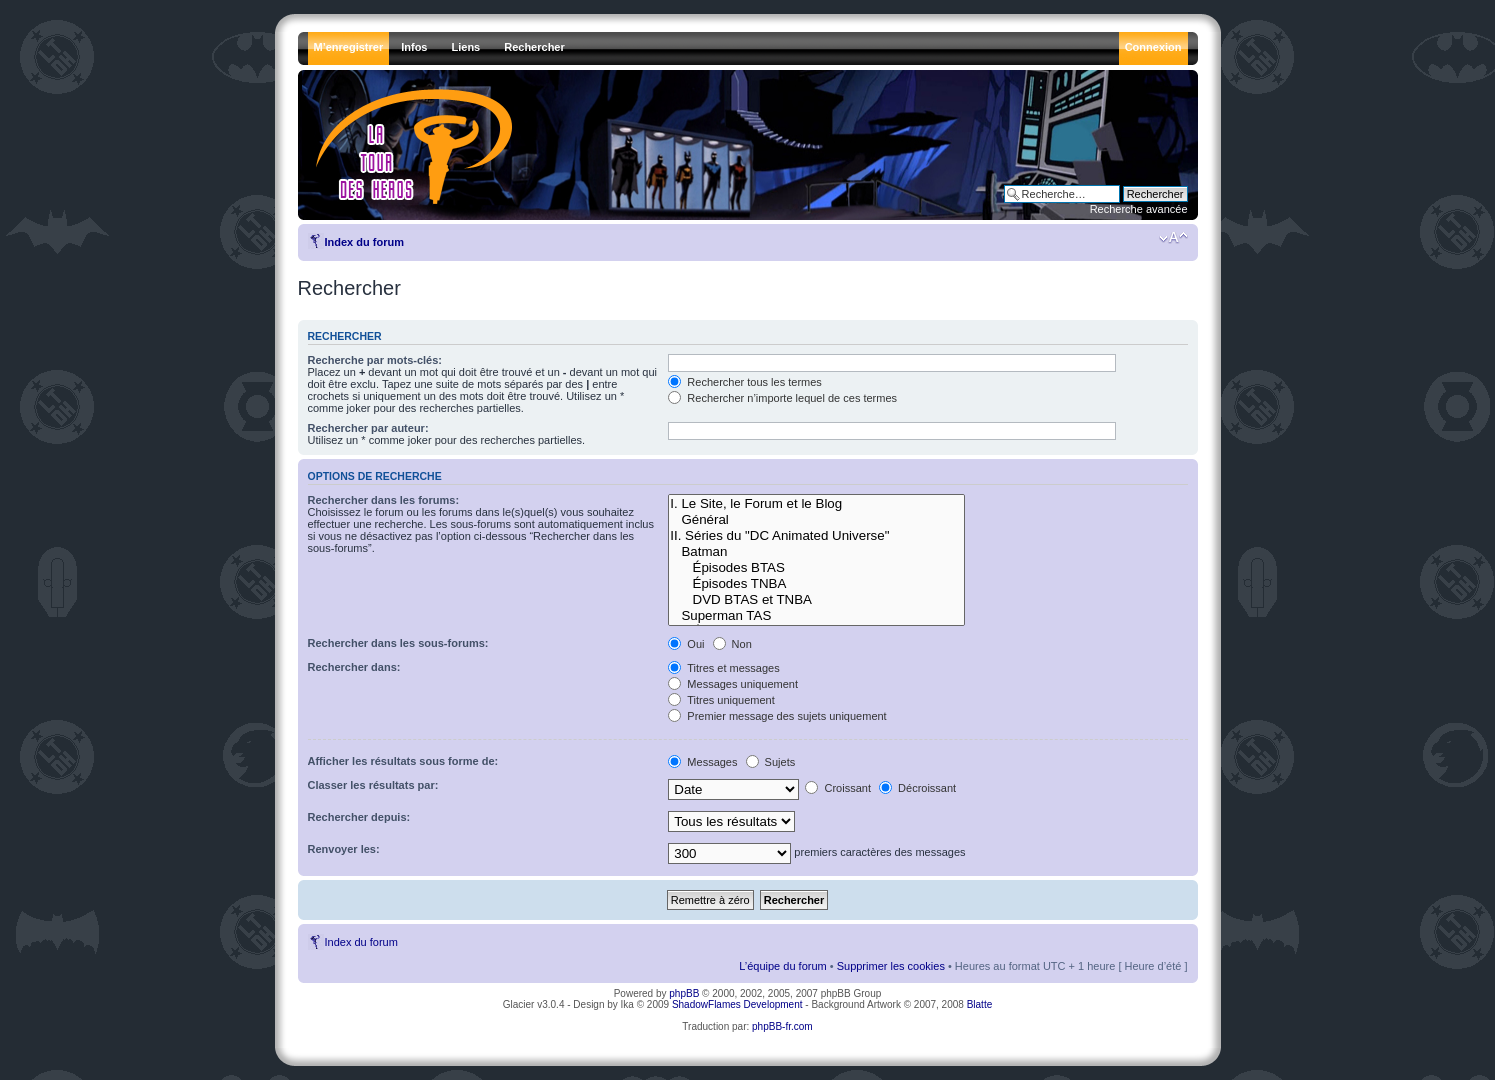 The image size is (1495, 1080). Describe the element at coordinates (721, 700) in the screenshot. I see `Titres uniquement` at that location.